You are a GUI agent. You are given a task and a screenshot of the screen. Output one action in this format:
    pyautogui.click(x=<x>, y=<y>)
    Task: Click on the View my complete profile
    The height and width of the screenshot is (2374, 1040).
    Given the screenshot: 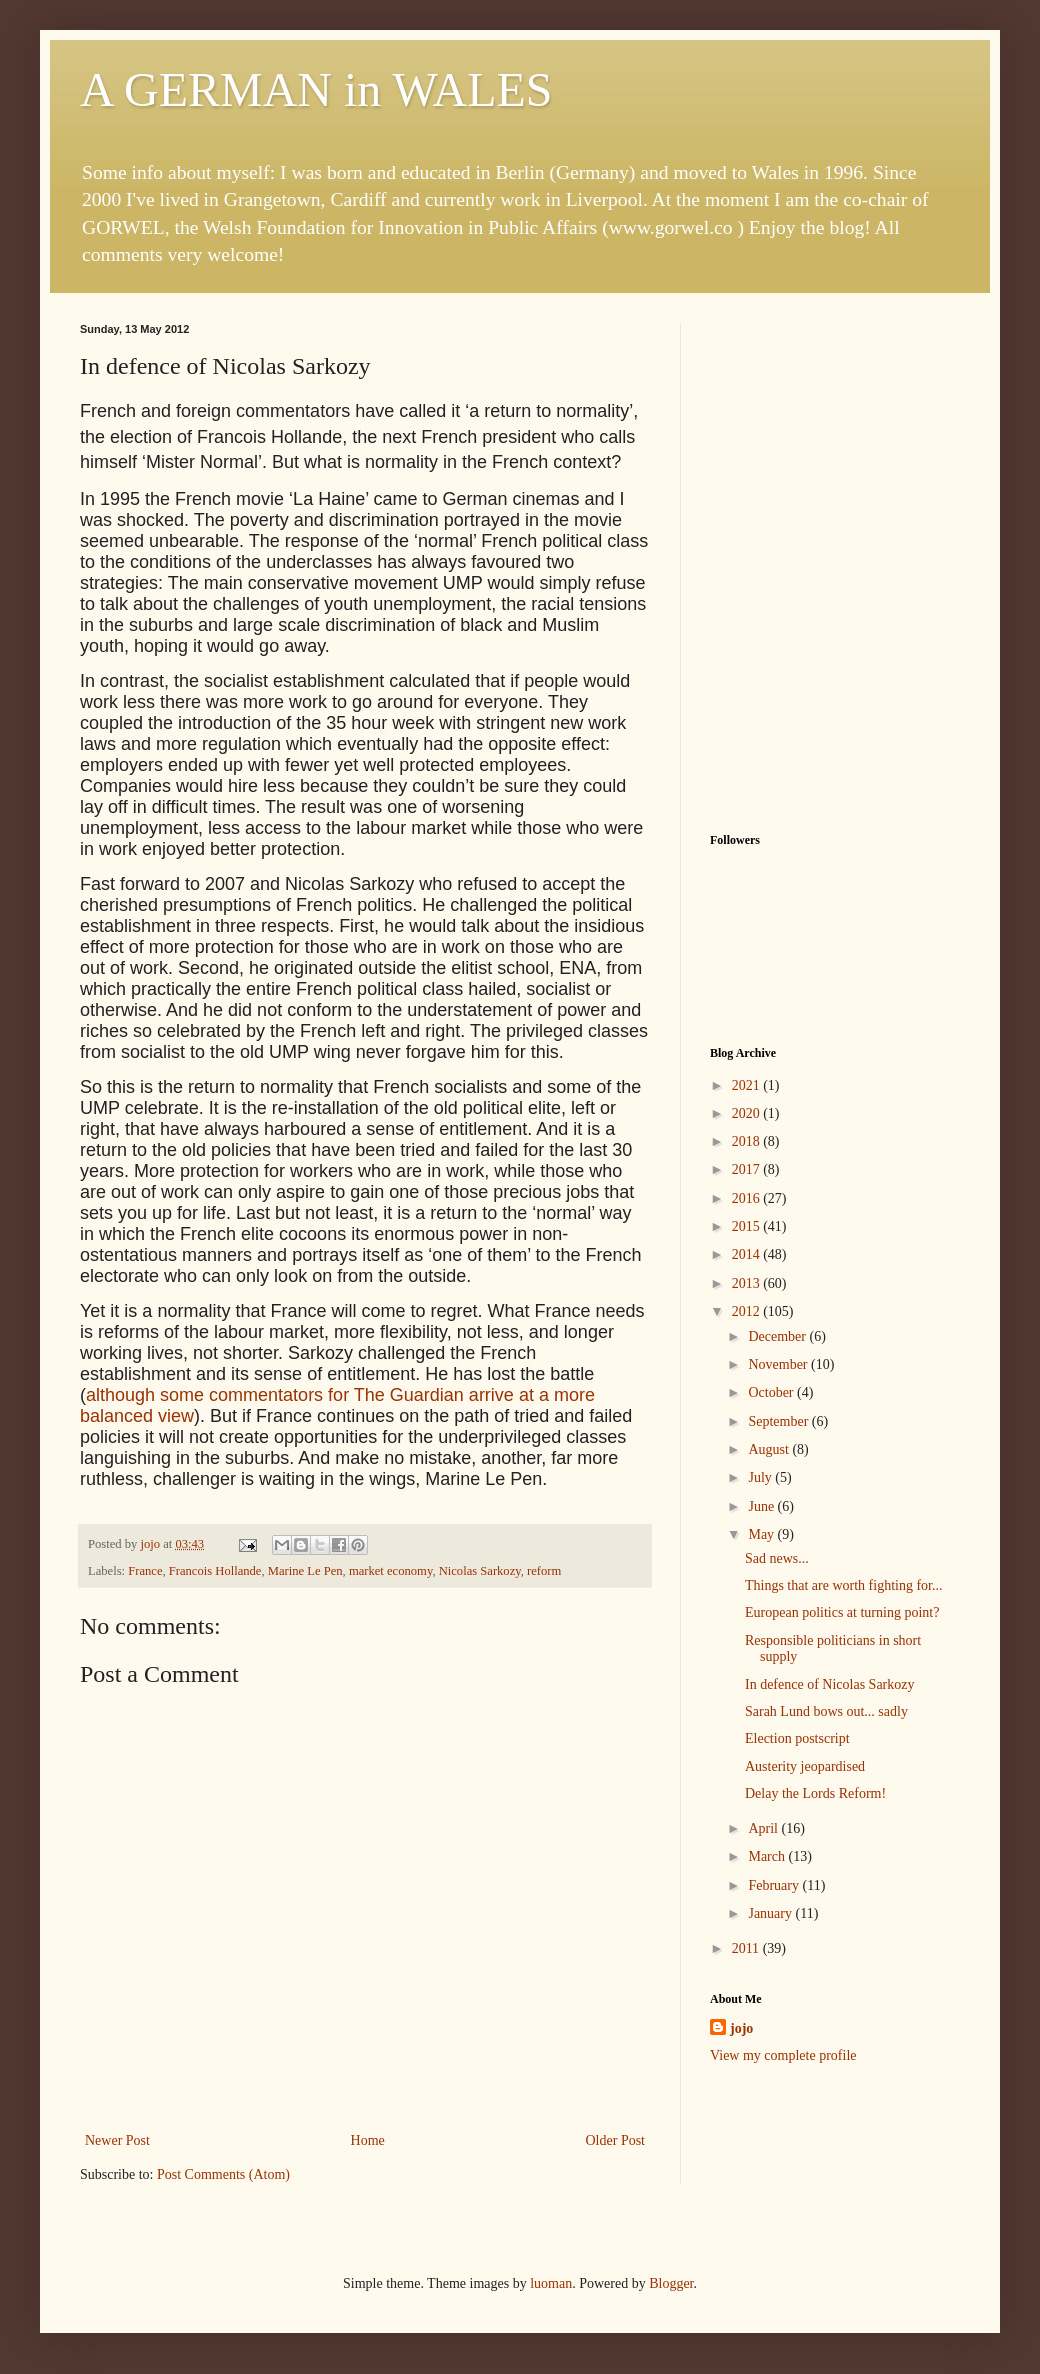 What is the action you would take?
    pyautogui.click(x=783, y=2055)
    